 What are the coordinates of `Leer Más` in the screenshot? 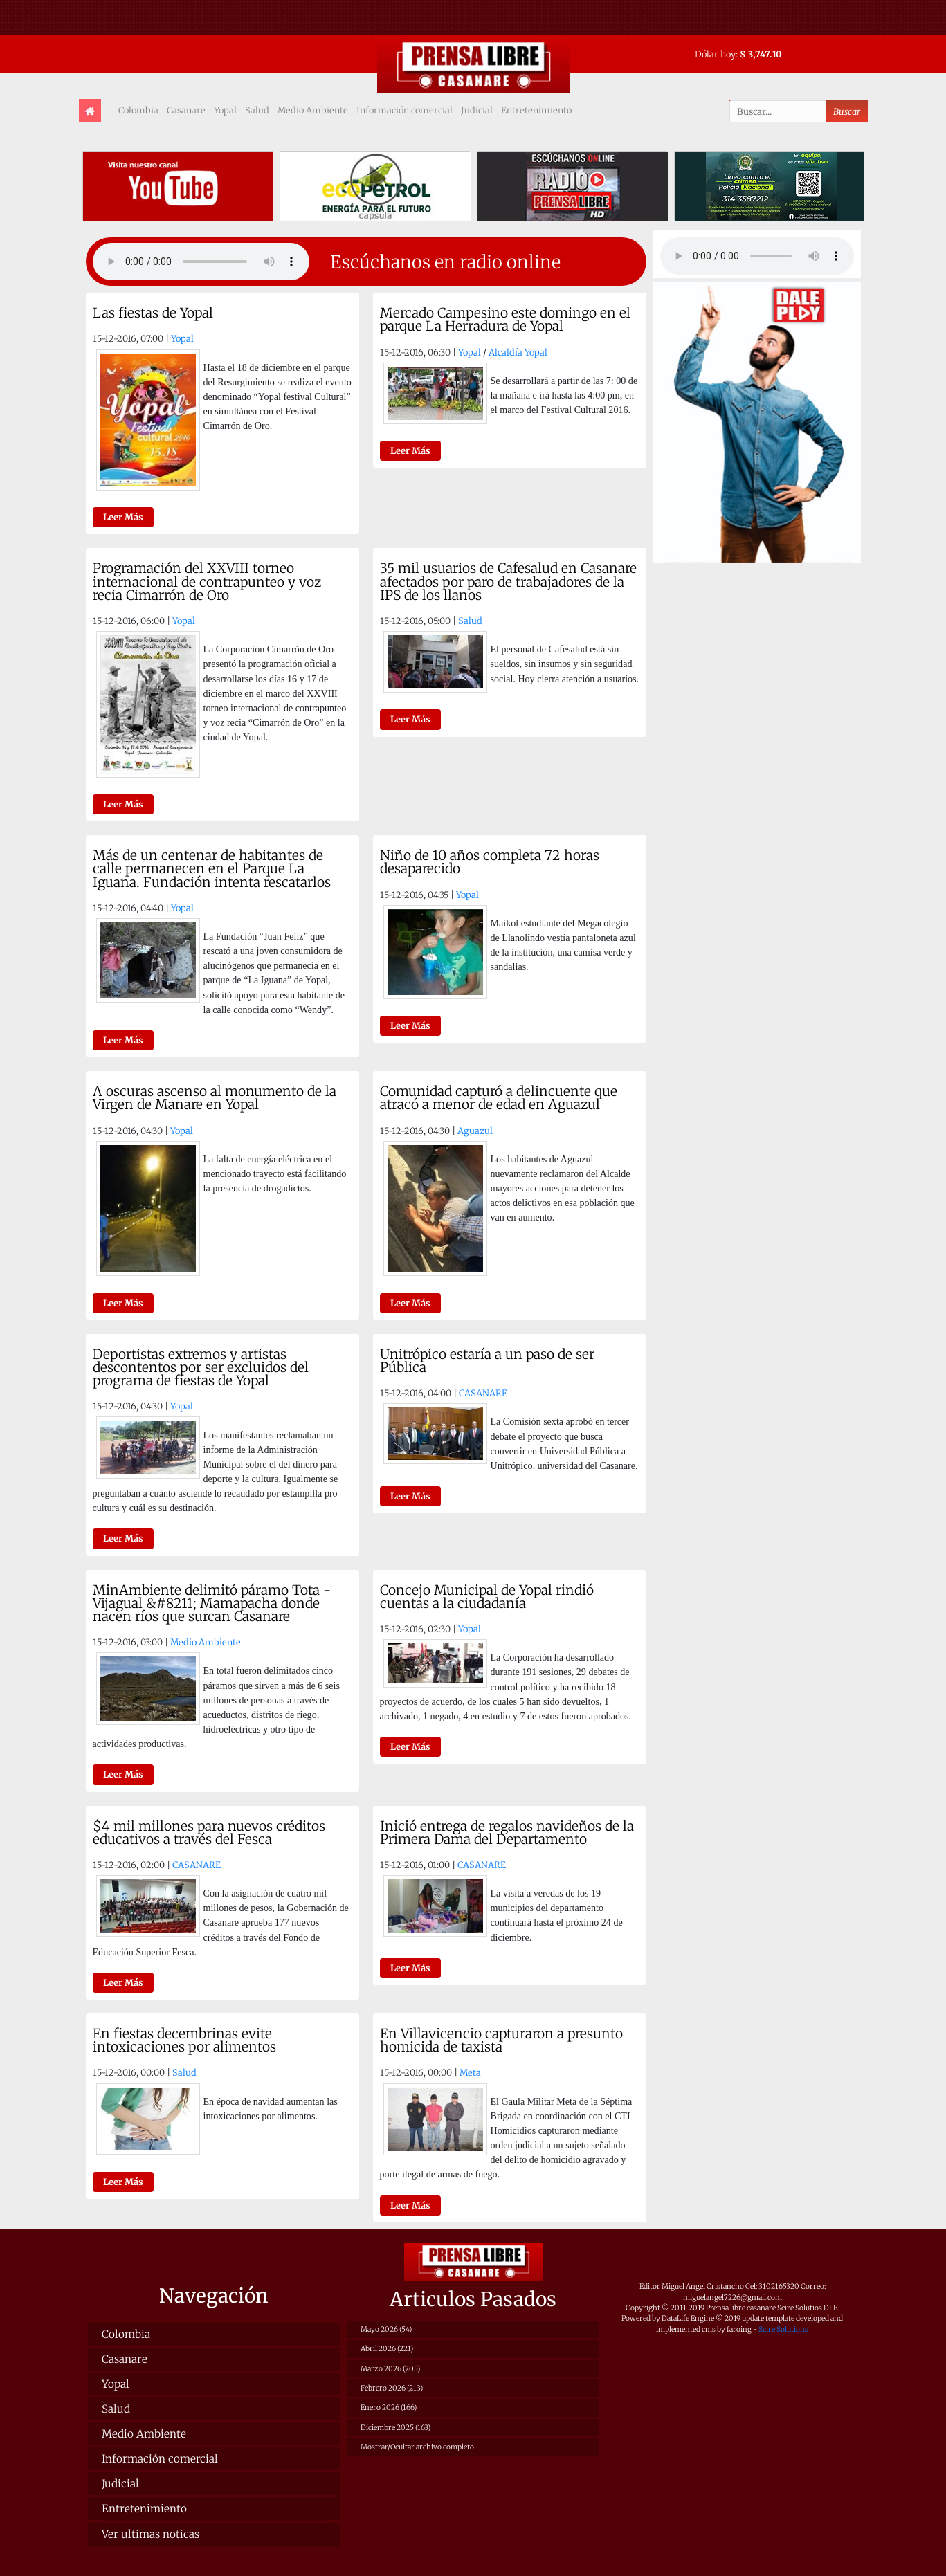 It's located at (123, 516).